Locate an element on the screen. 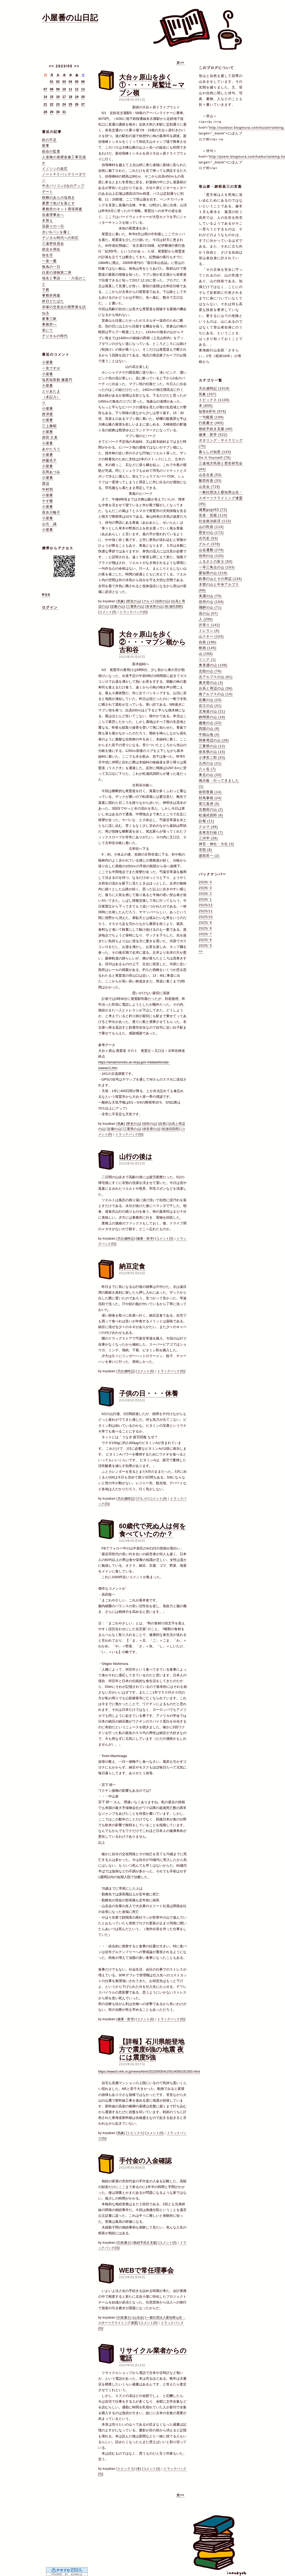 Image resolution: width=285 pixels, height=2576 pixels. 三重県の山 (12) is located at coordinates (212, 746).